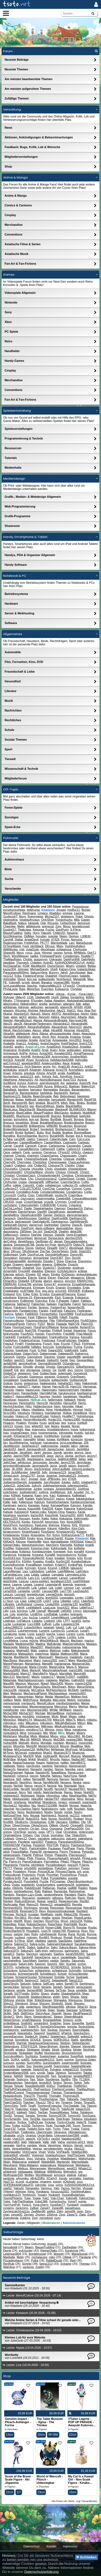  What do you see at coordinates (70, 1286) in the screenshot?
I see `elyccino` at bounding box center [70, 1286].